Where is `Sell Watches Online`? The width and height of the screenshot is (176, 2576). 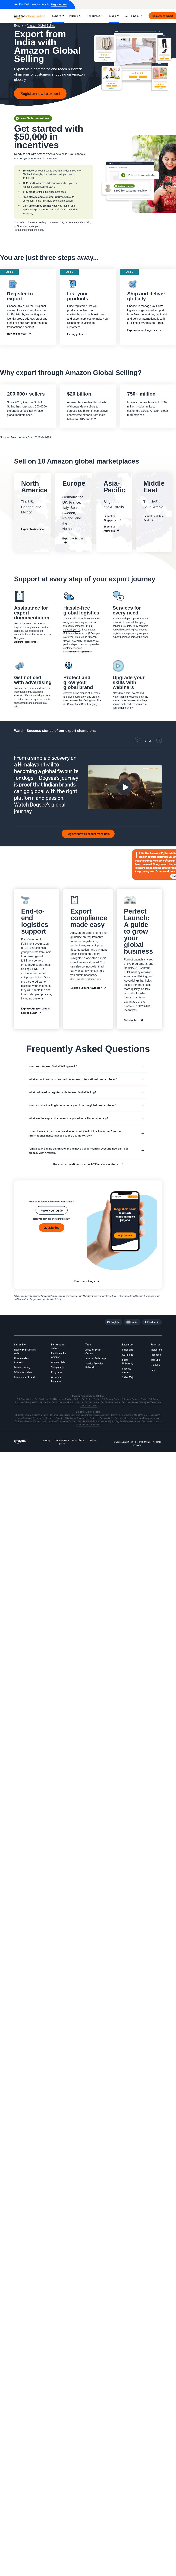 Sell Watches Online is located at coordinates (40, 1402).